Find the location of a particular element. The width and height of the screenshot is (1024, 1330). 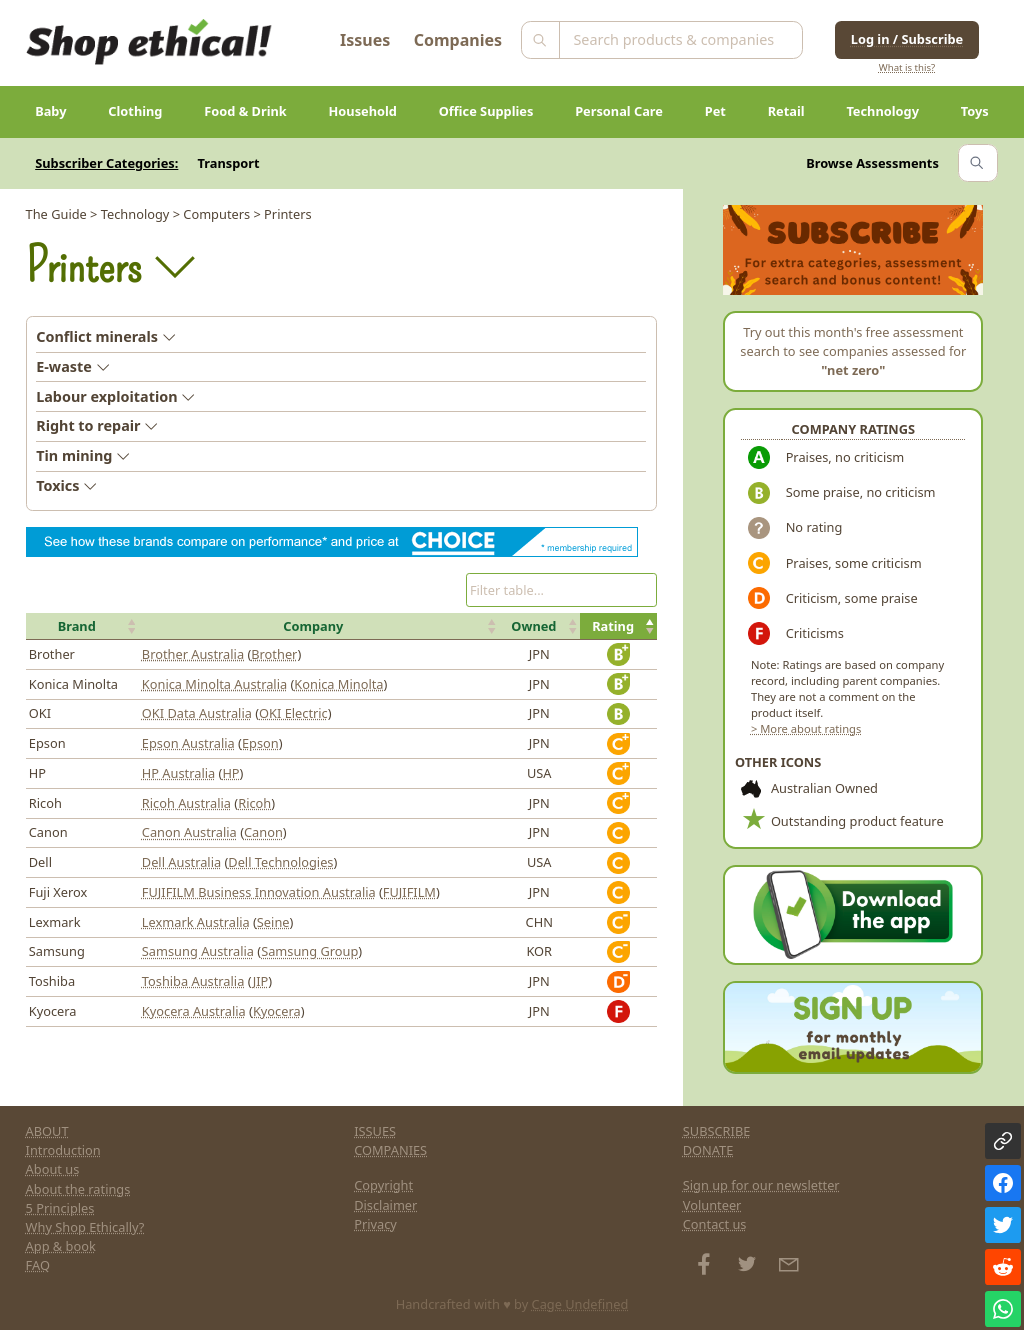

About the ratings is located at coordinates (78, 1189).